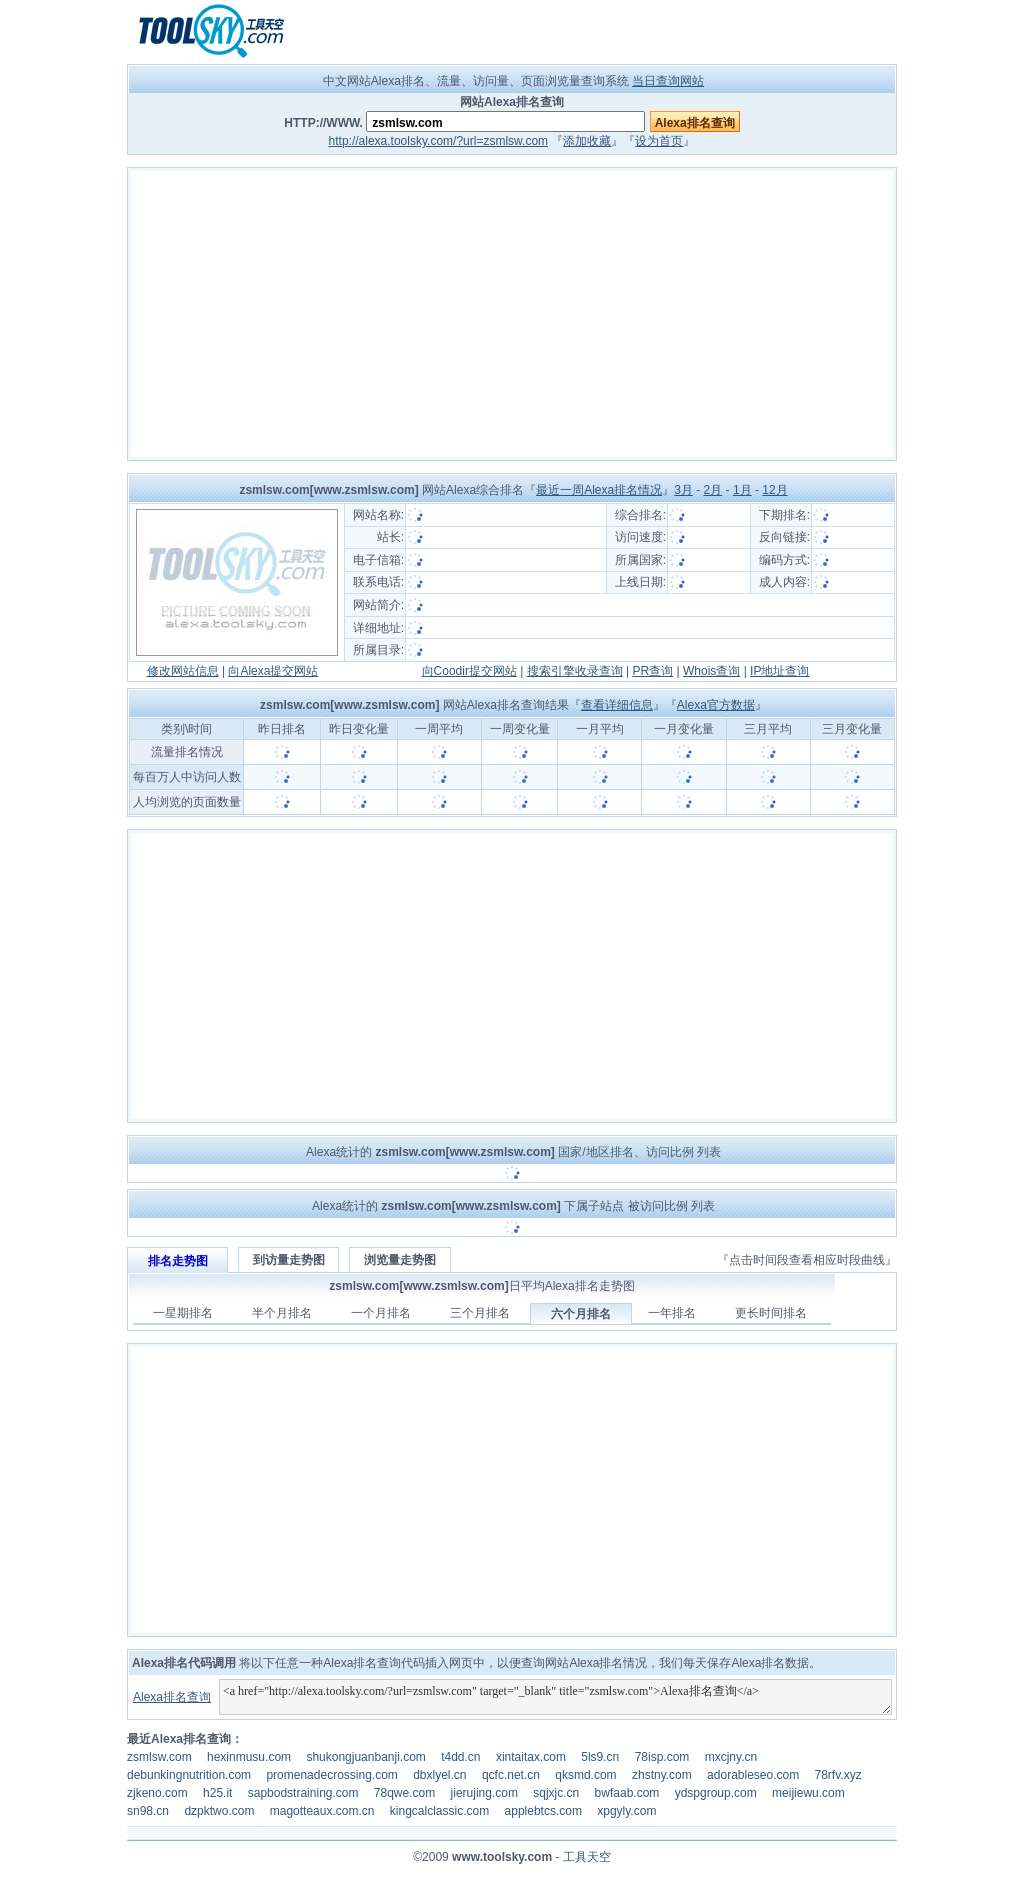 This screenshot has width=1024, height=1877. Describe the element at coordinates (157, 1793) in the screenshot. I see `zjkeno.com` at that location.